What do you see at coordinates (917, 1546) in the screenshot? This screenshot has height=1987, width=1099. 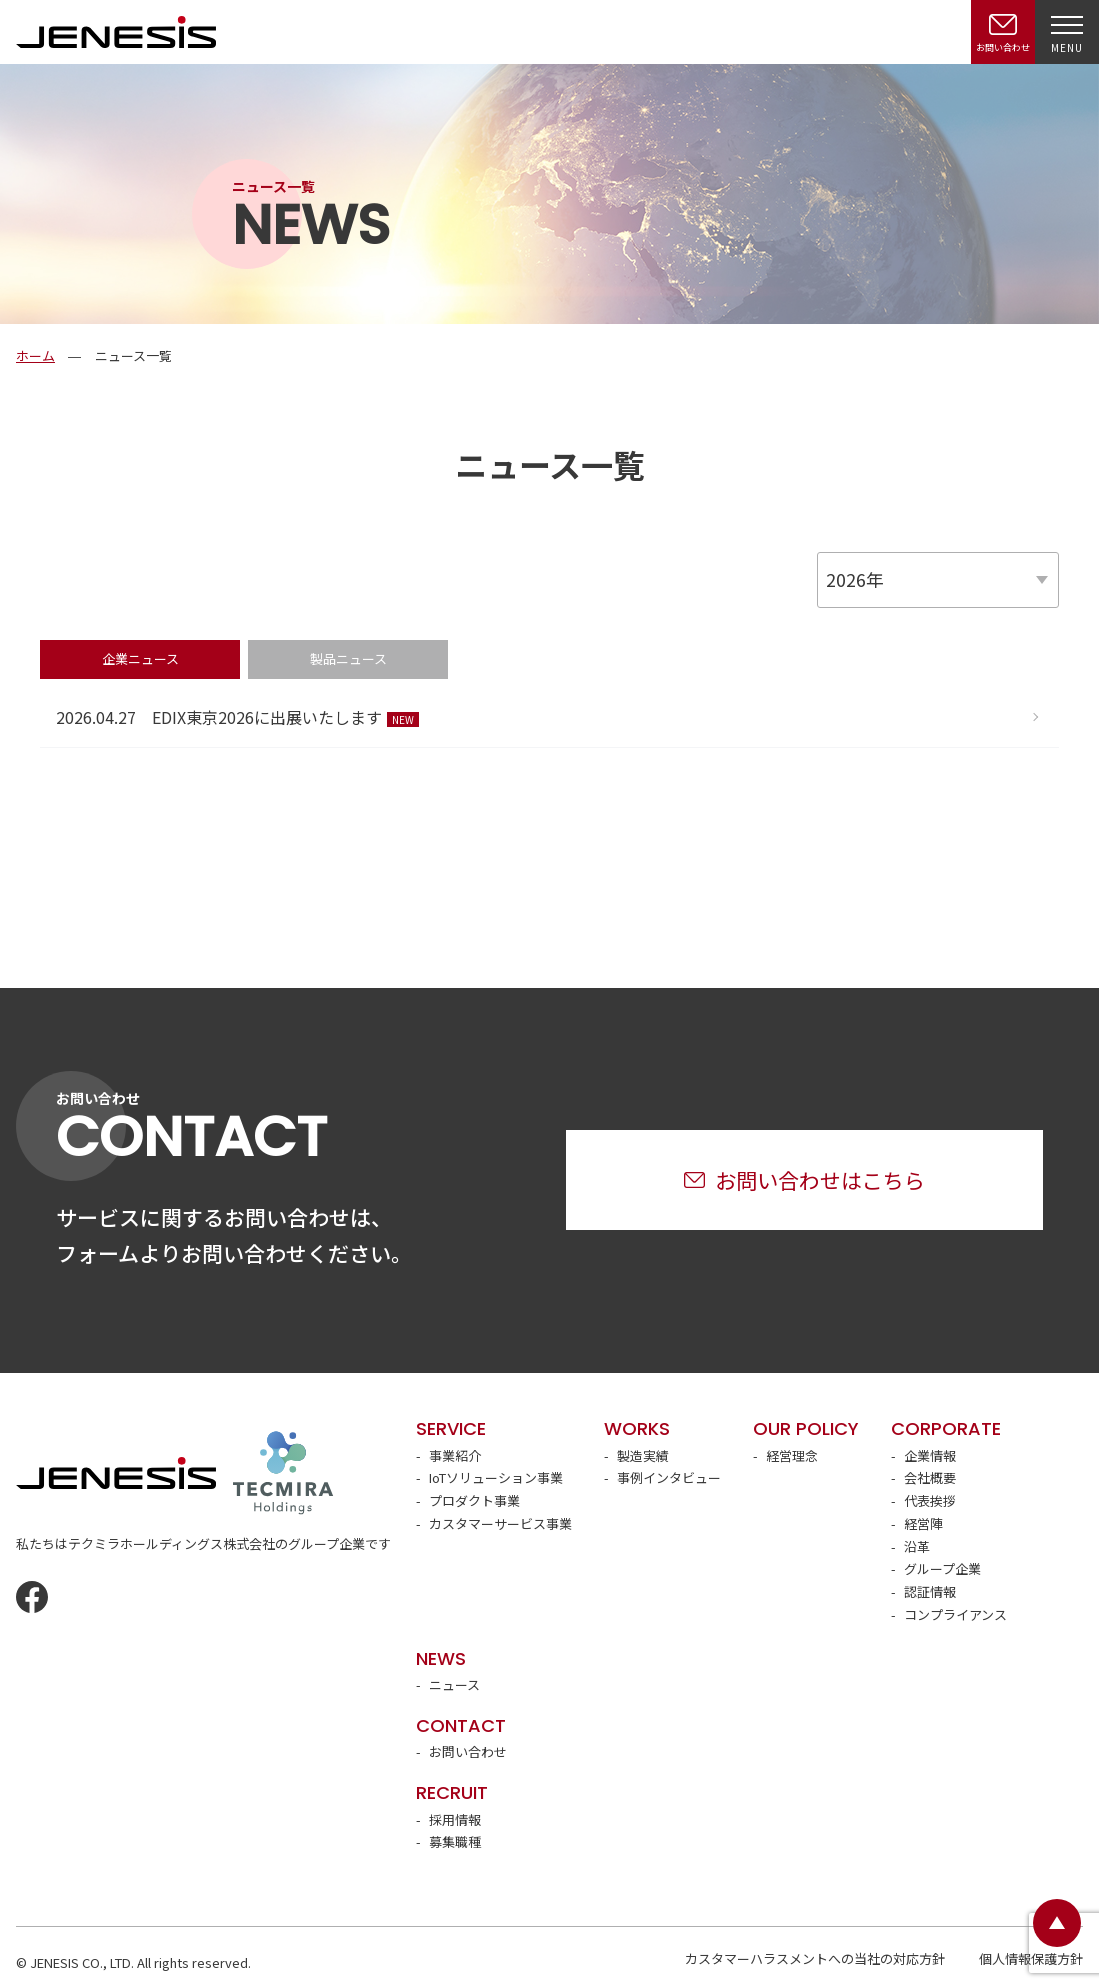 I see `沿革` at bounding box center [917, 1546].